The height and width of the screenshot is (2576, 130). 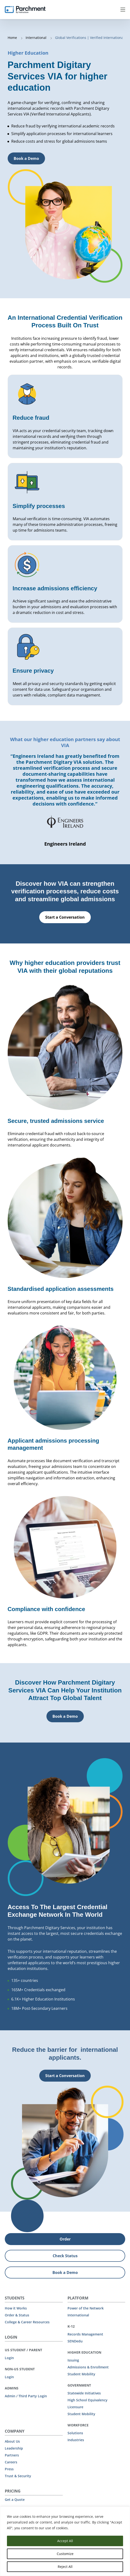 What do you see at coordinates (26, 158) in the screenshot?
I see `Book a Demo [button]` at bounding box center [26, 158].